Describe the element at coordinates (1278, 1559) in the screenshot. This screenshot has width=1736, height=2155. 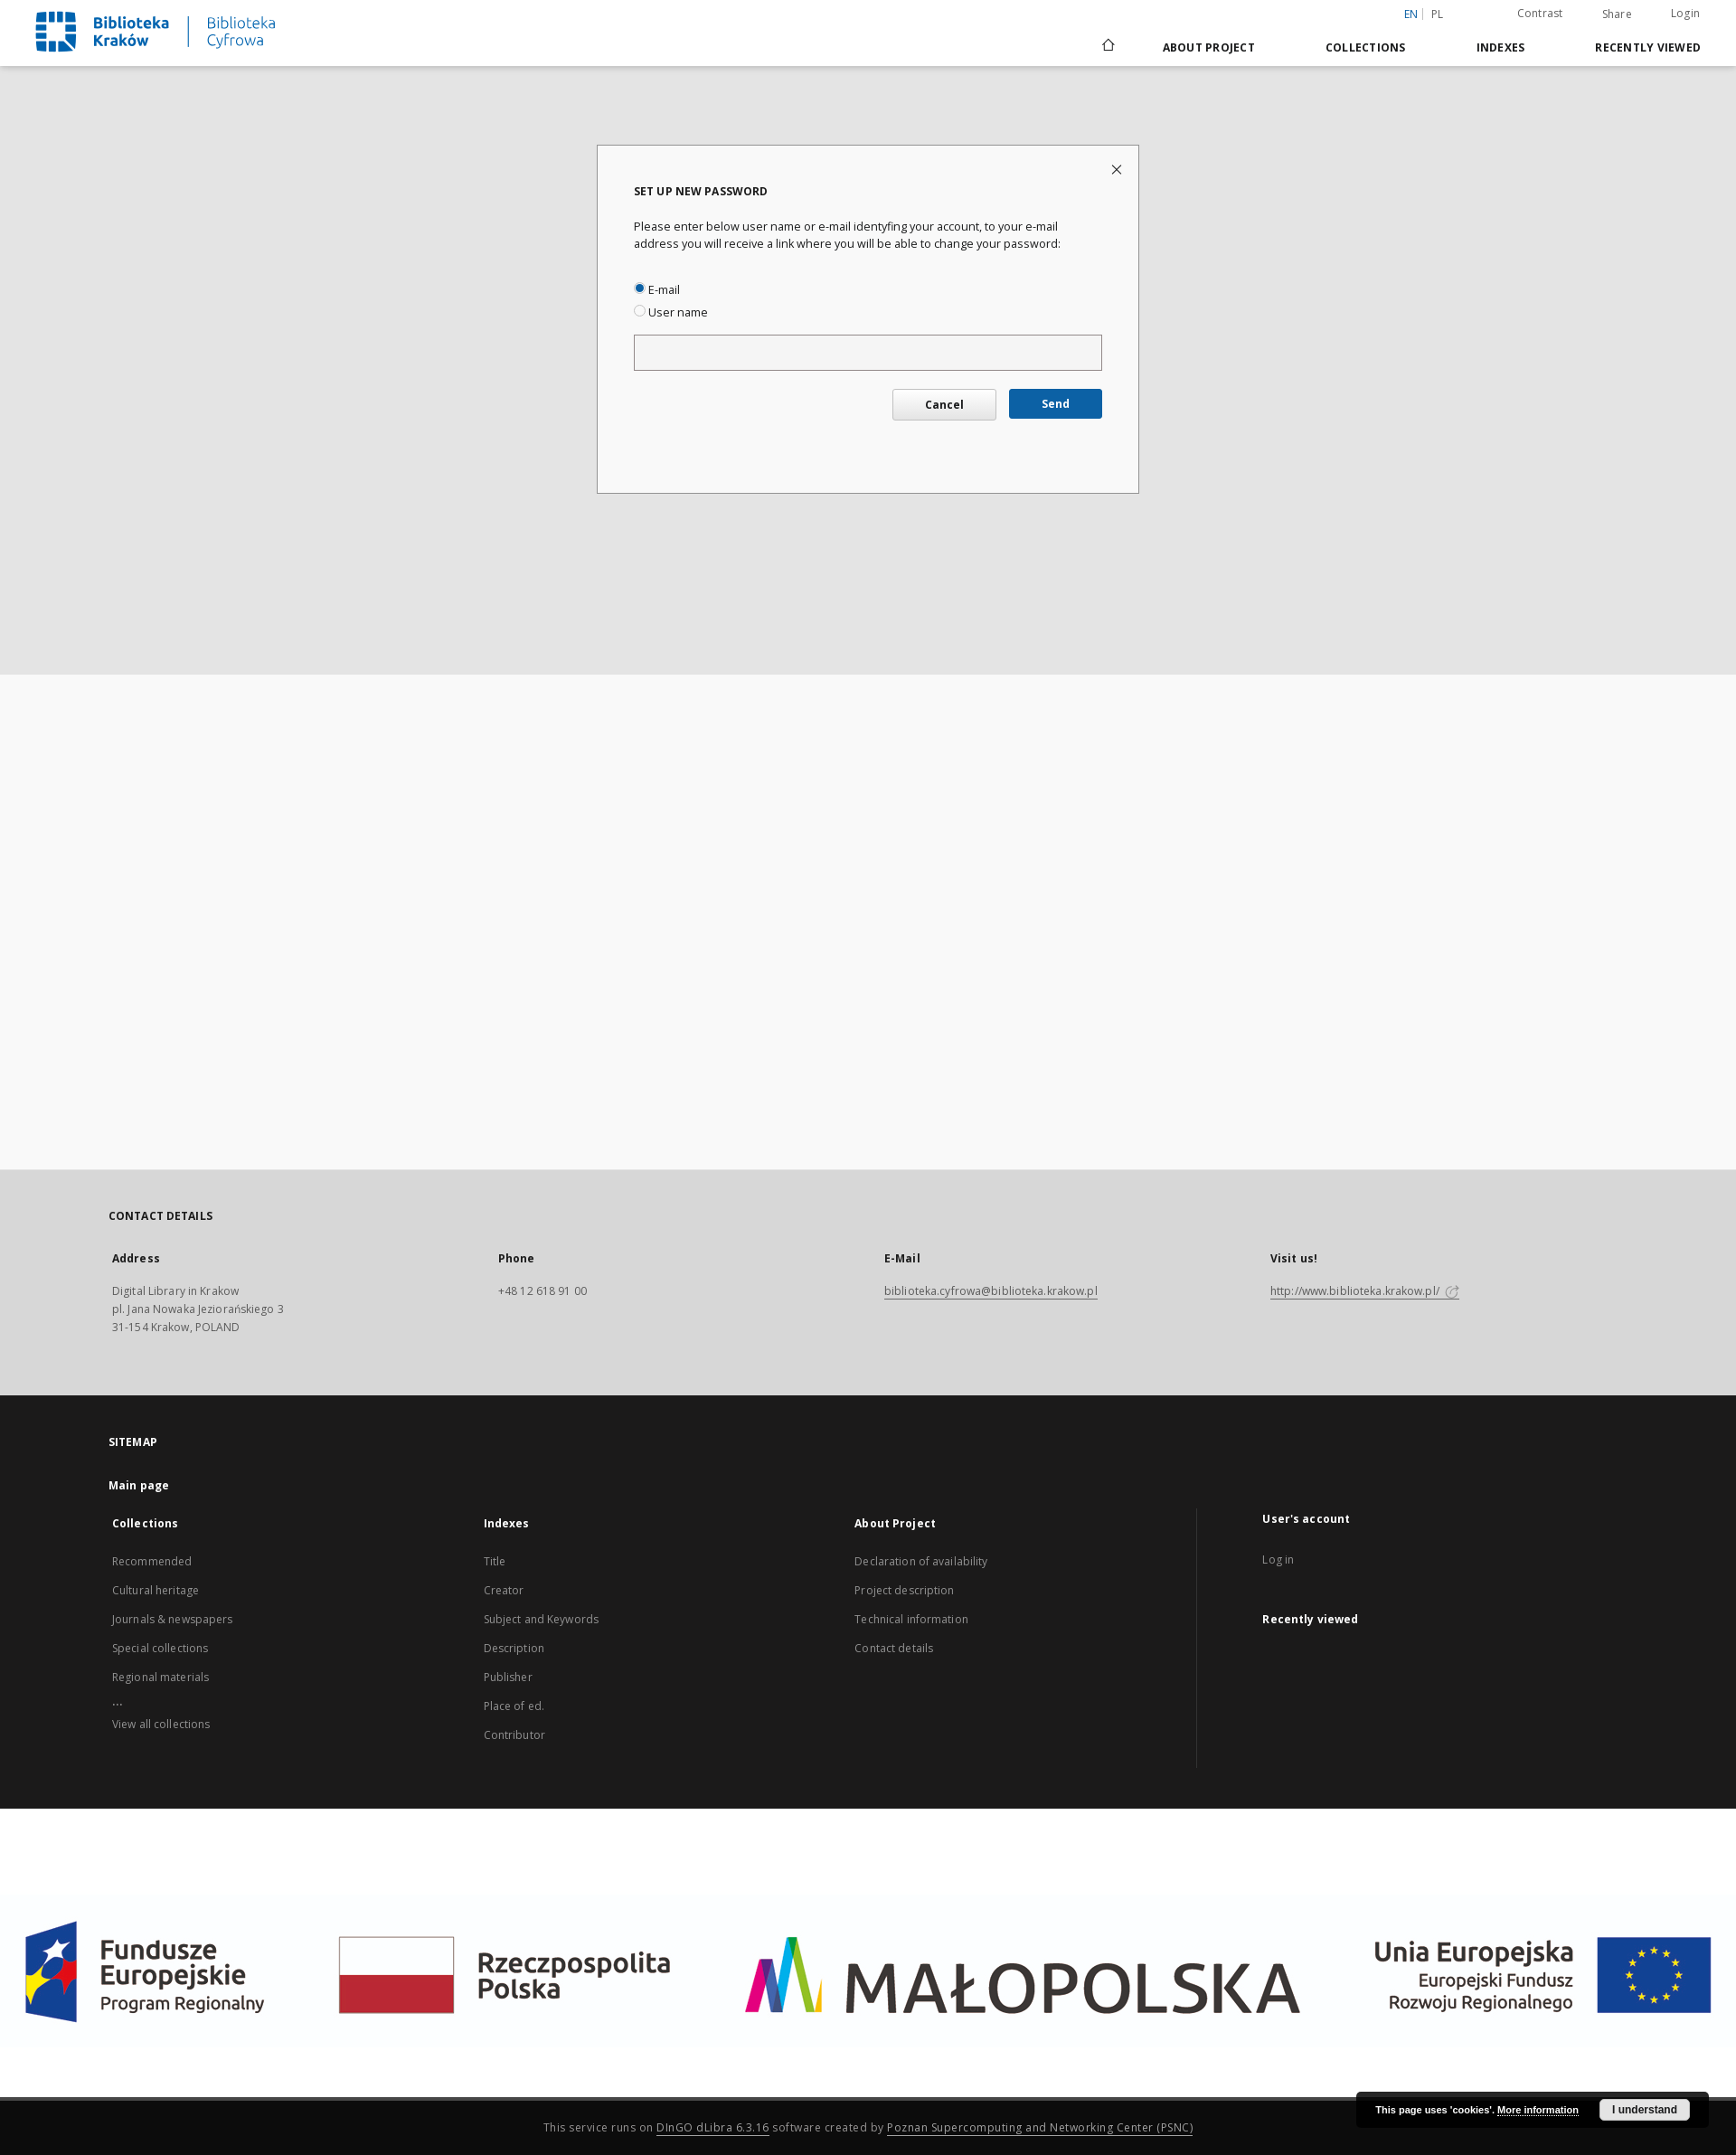
I see `Log in` at that location.